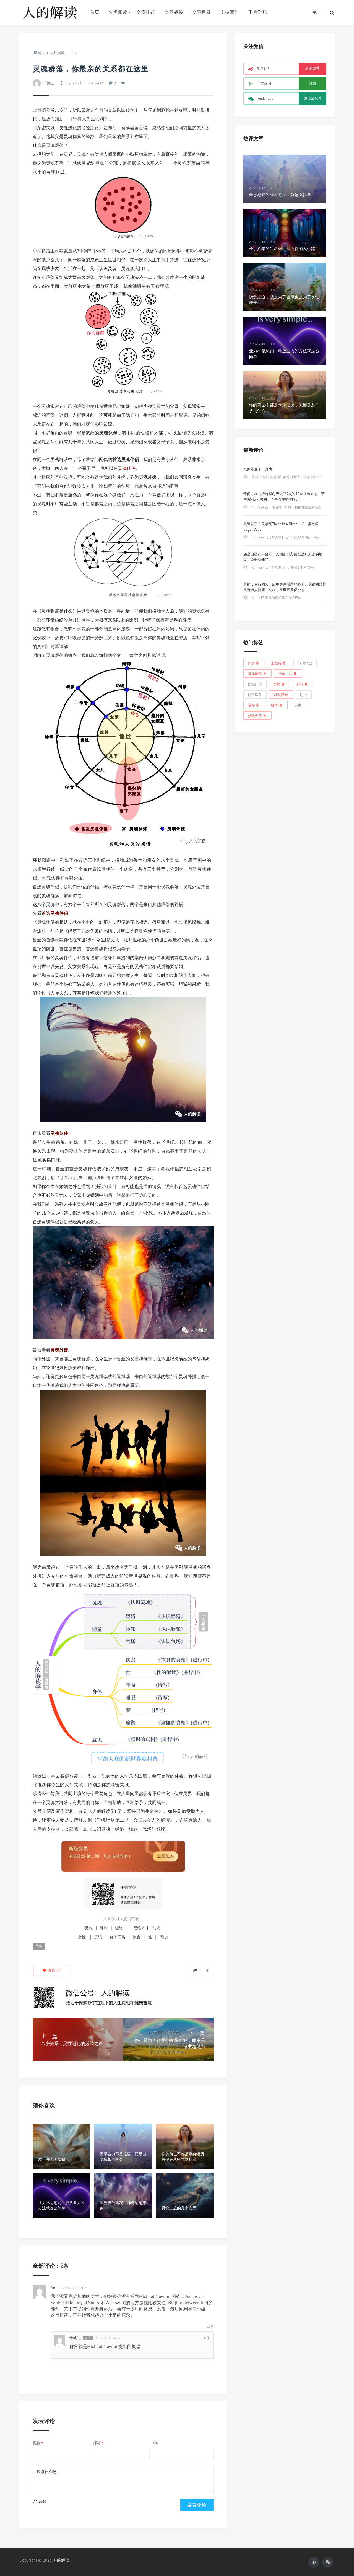 This screenshot has height=2576, width=354. What do you see at coordinates (281, 694) in the screenshot?
I see `胡因梦` at bounding box center [281, 694].